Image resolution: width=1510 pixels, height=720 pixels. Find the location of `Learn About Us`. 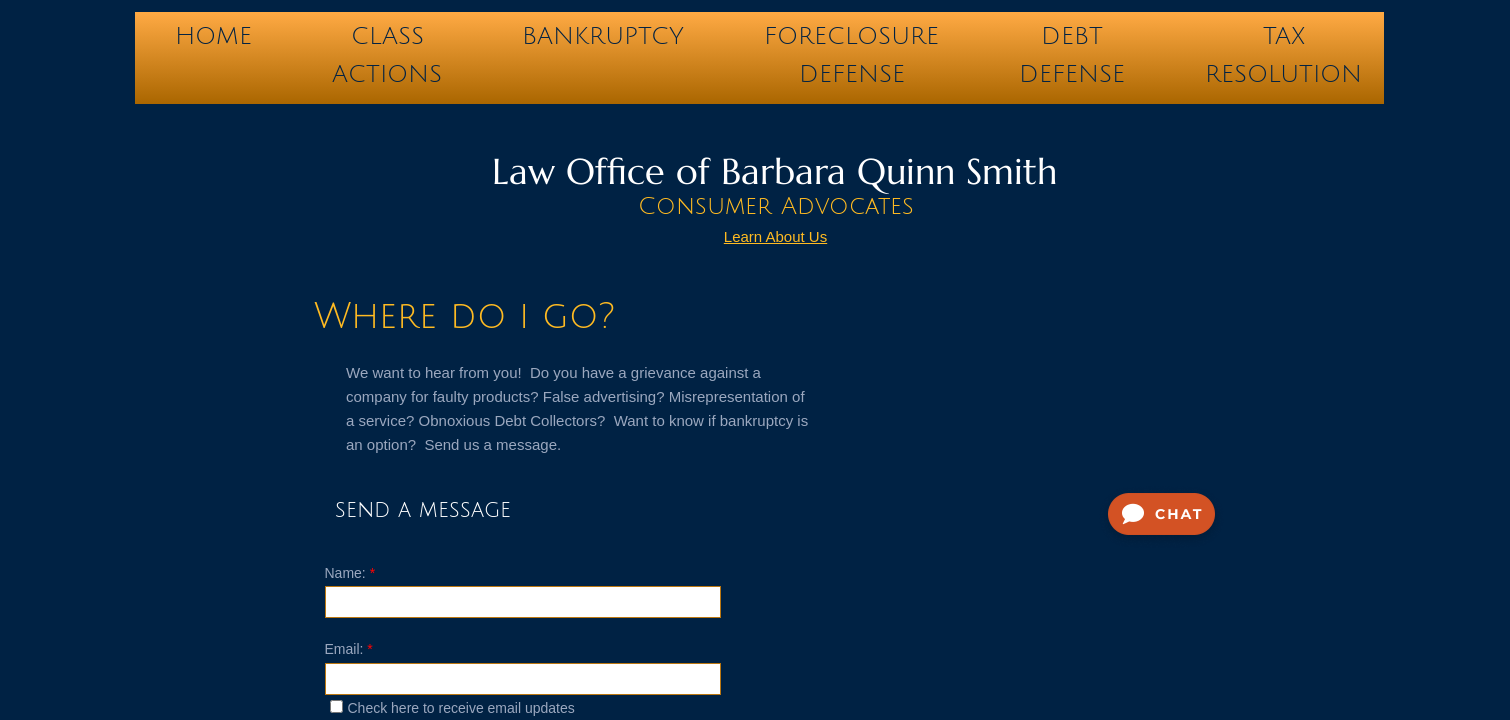

Learn About Us is located at coordinates (775, 236).